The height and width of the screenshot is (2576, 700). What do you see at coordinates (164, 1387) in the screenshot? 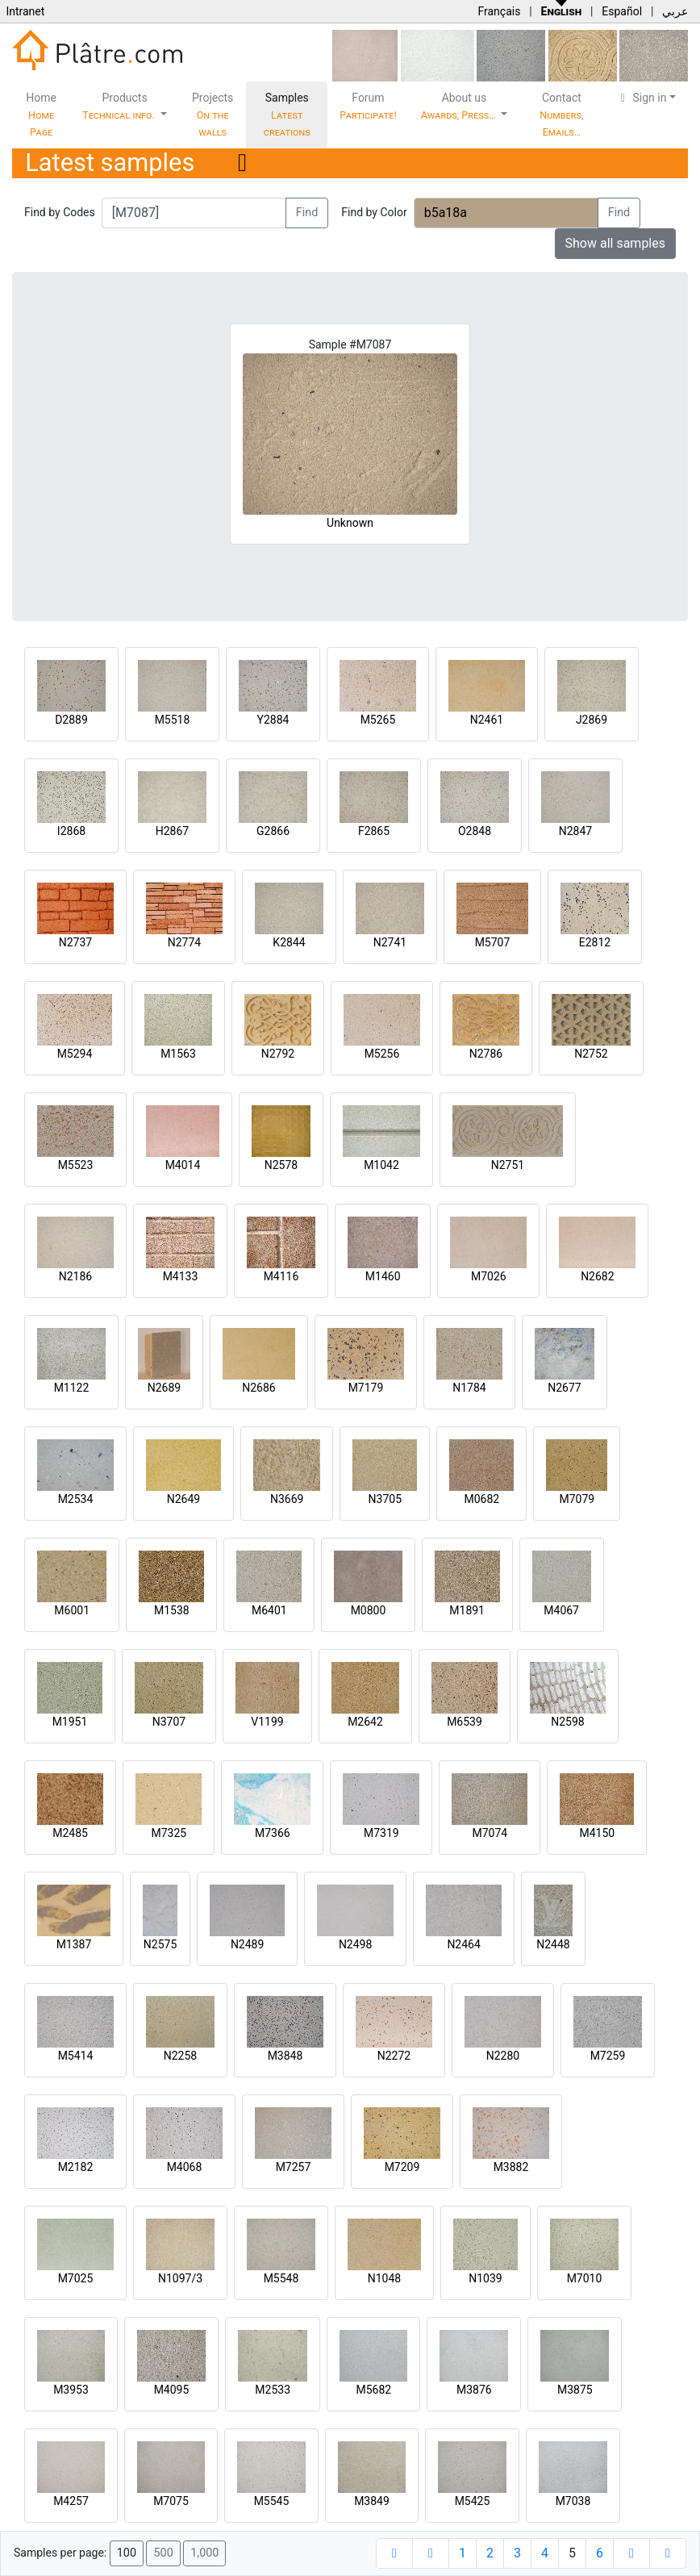
I see `N2689` at bounding box center [164, 1387].